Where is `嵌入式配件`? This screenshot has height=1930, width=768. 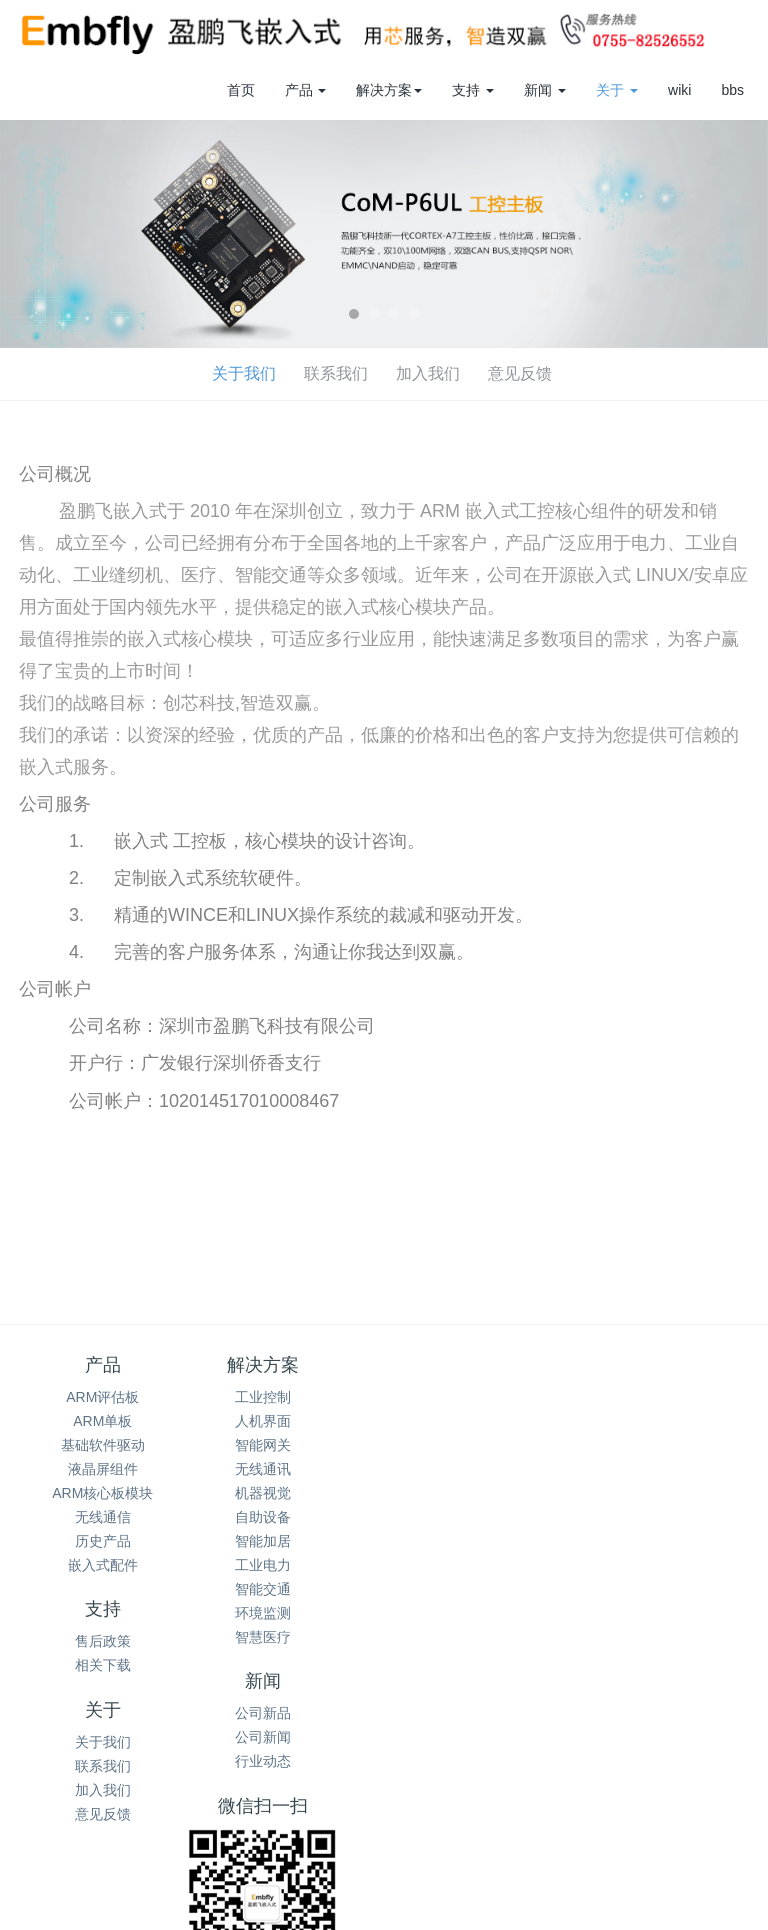
嵌入式配件 is located at coordinates (103, 1565).